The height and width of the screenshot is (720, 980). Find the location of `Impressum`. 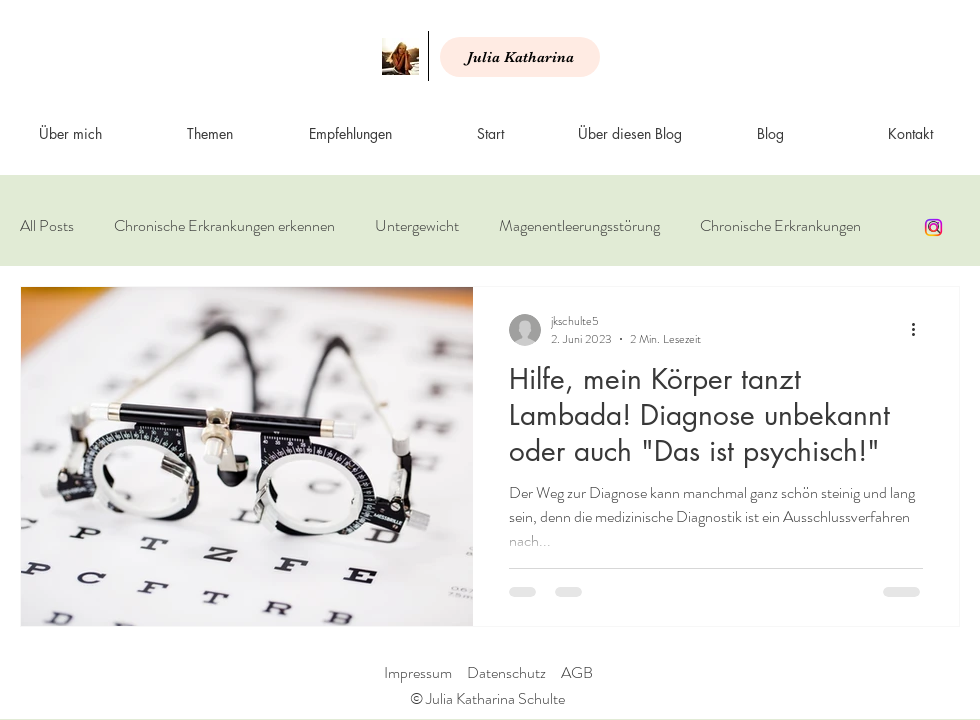

Impressum is located at coordinates (418, 672).